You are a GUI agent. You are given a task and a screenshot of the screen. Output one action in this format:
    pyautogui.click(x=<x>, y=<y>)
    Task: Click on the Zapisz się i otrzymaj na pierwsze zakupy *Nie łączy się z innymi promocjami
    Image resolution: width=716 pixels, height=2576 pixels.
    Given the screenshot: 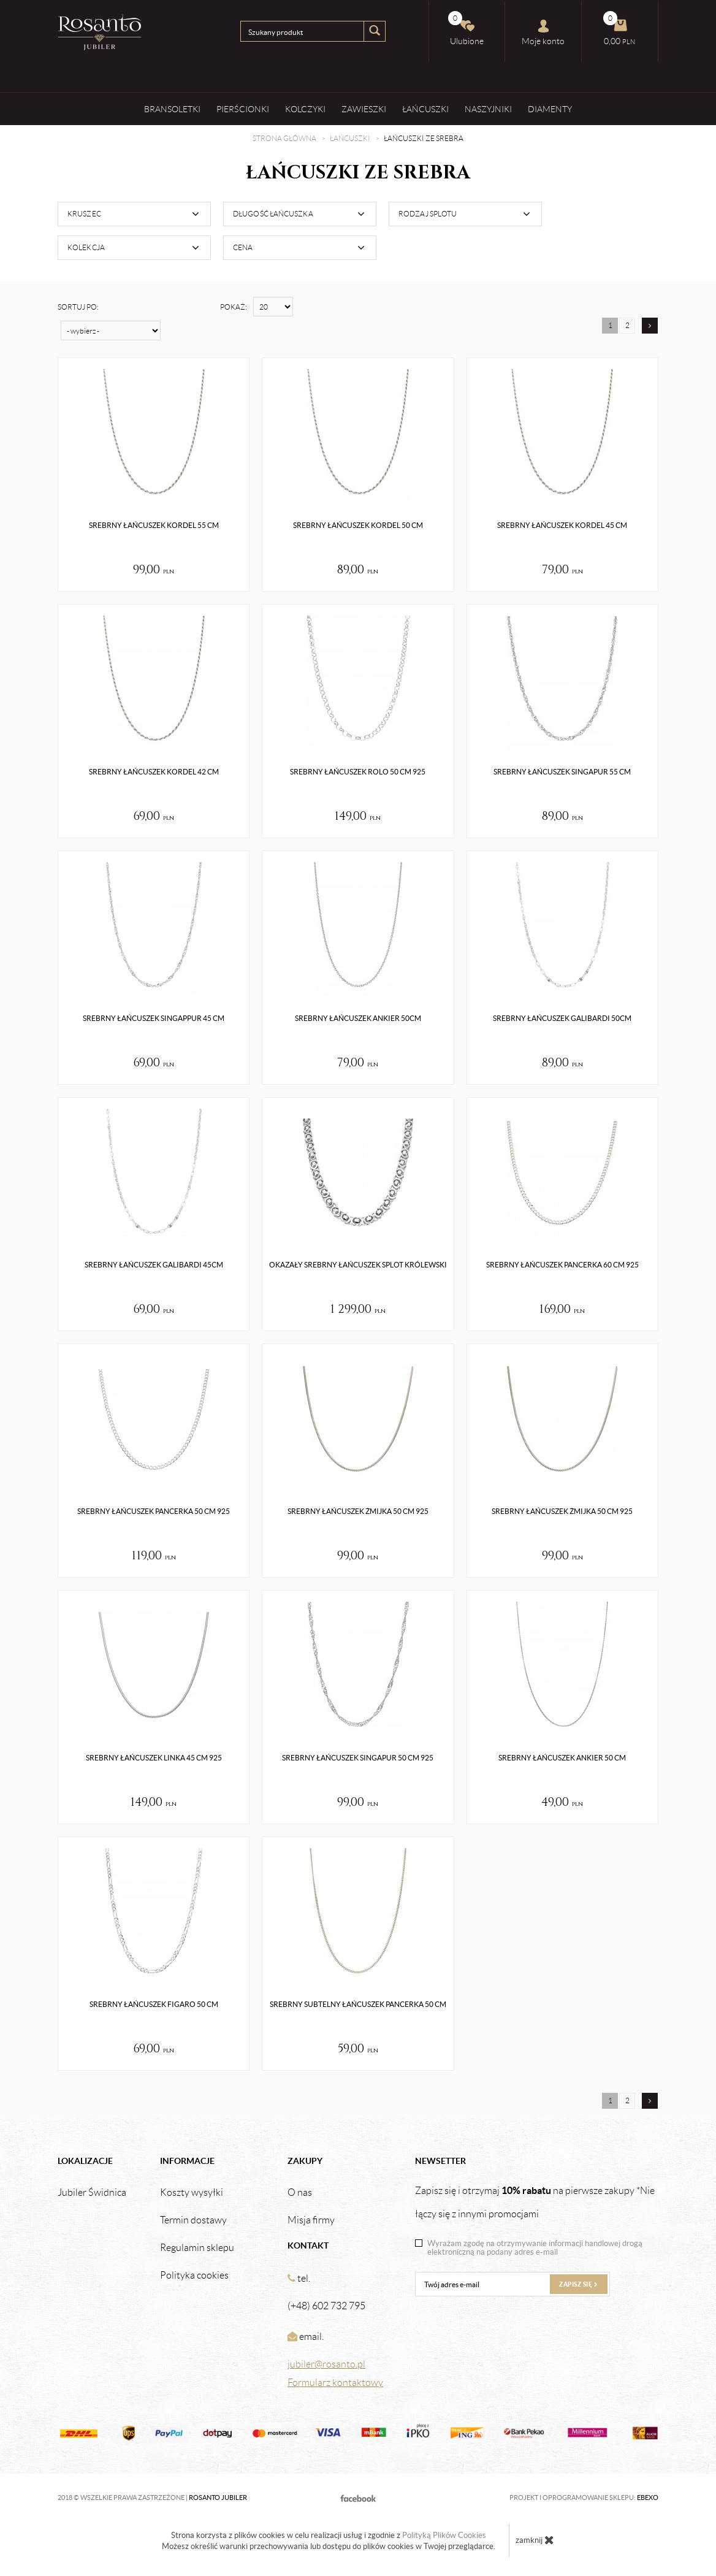 What is the action you would take?
    pyautogui.click(x=535, y=2202)
    